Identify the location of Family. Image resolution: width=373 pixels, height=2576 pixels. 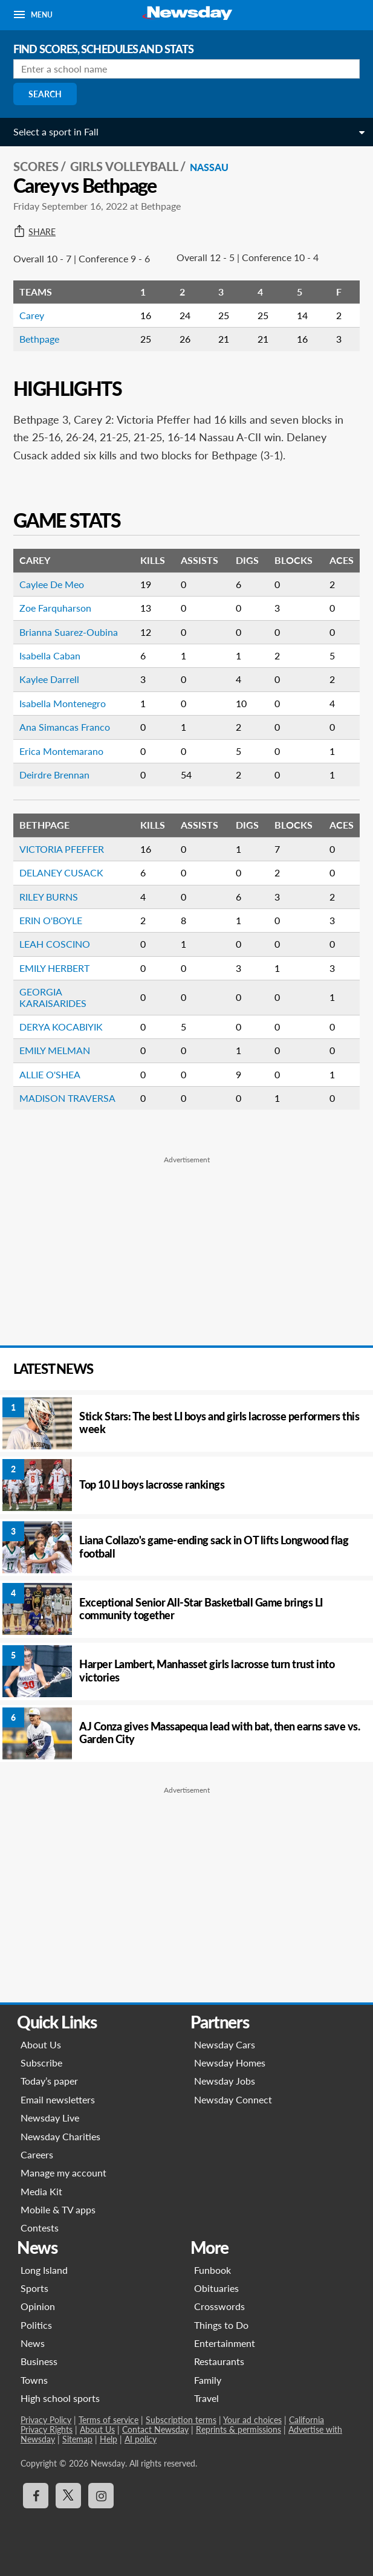
(207, 2380).